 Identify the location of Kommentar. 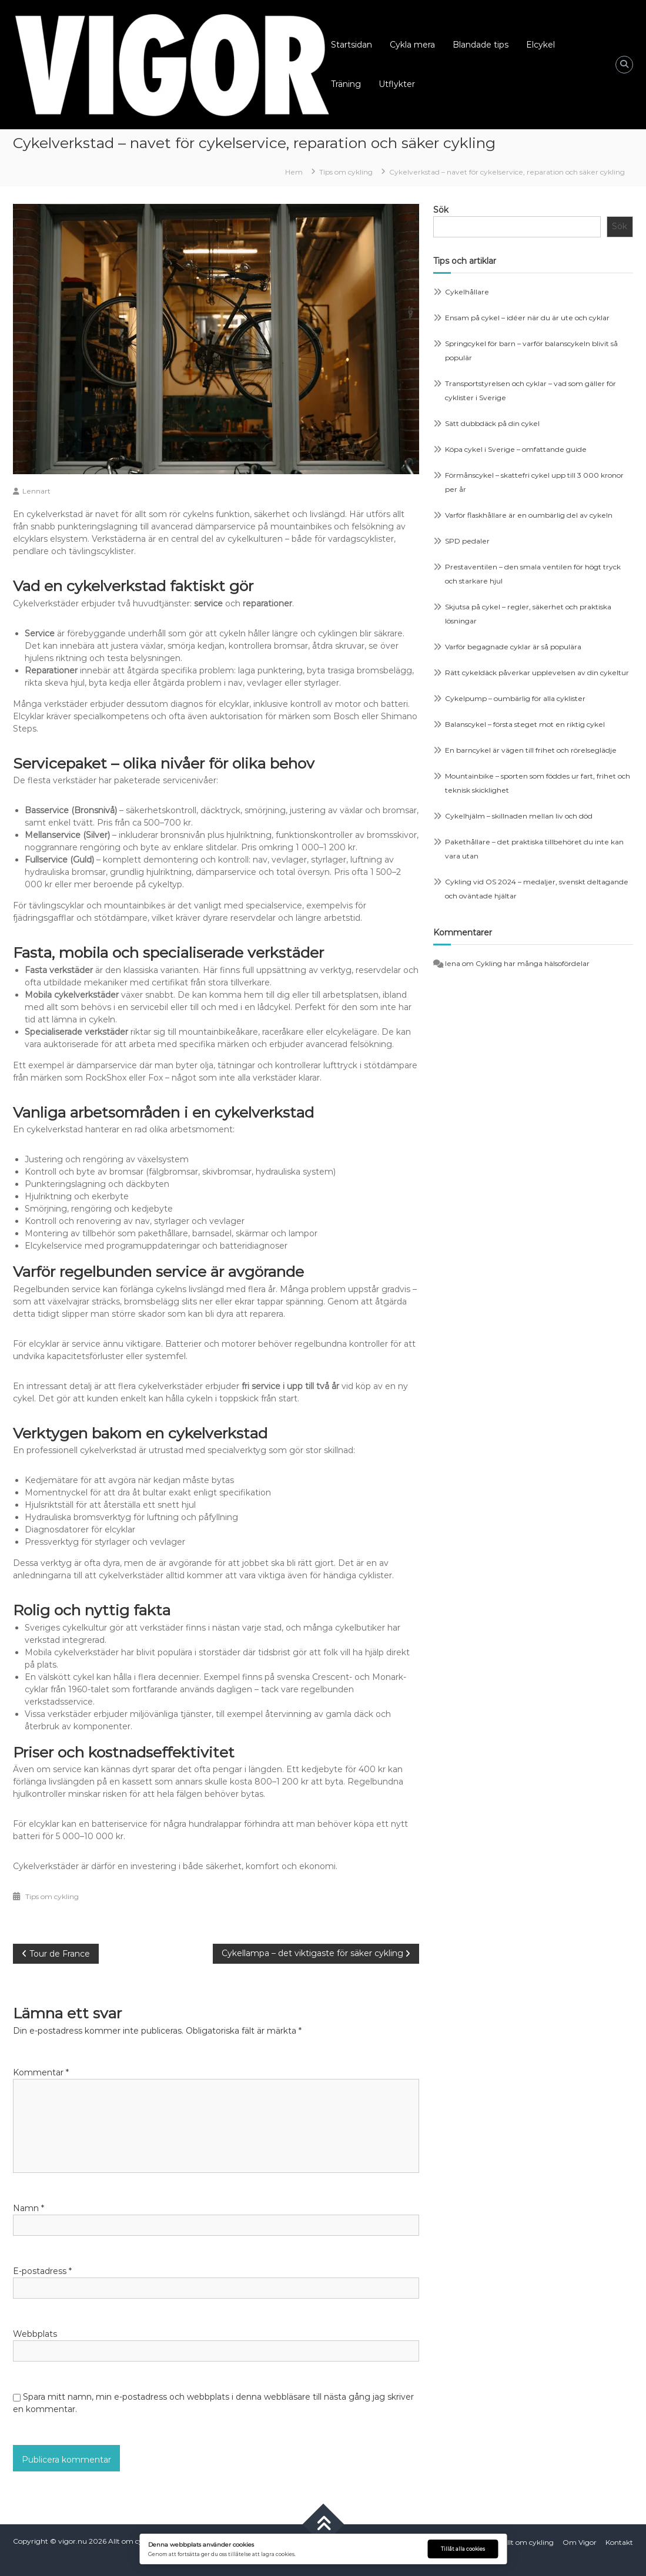
(41, 2072).